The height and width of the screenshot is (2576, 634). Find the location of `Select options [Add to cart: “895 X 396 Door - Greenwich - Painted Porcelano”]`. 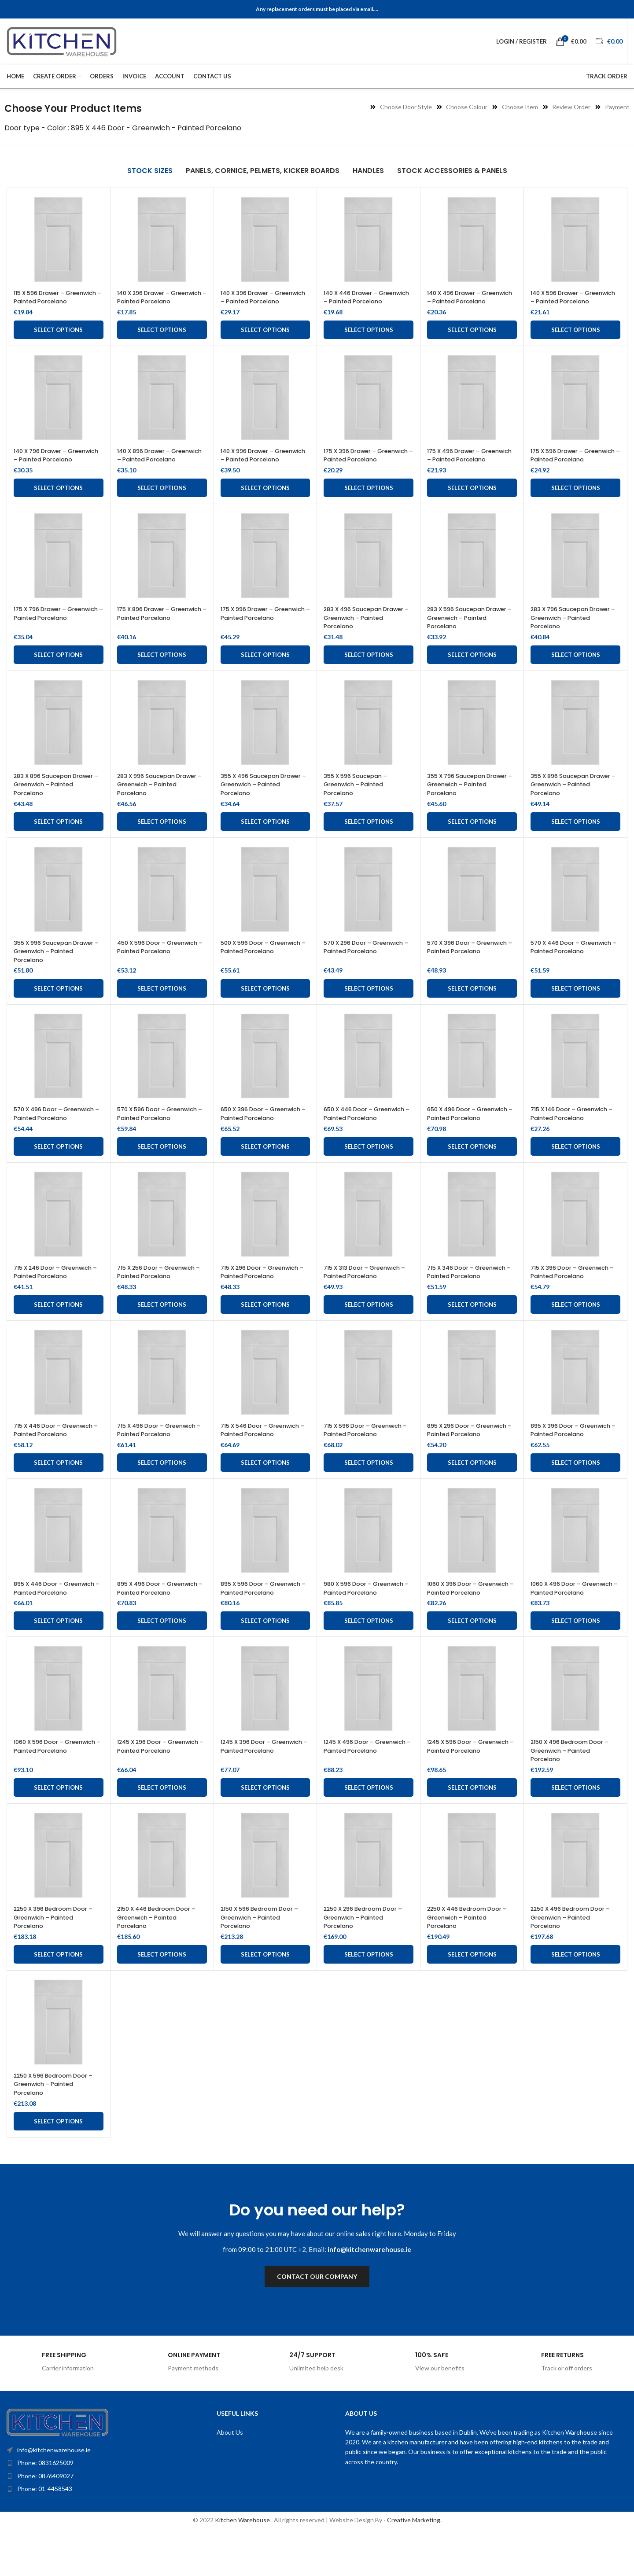

Select options [Add to cart: “895 X 396 Door - Greenwich - Painted Porcelano”] is located at coordinates (575, 1497).